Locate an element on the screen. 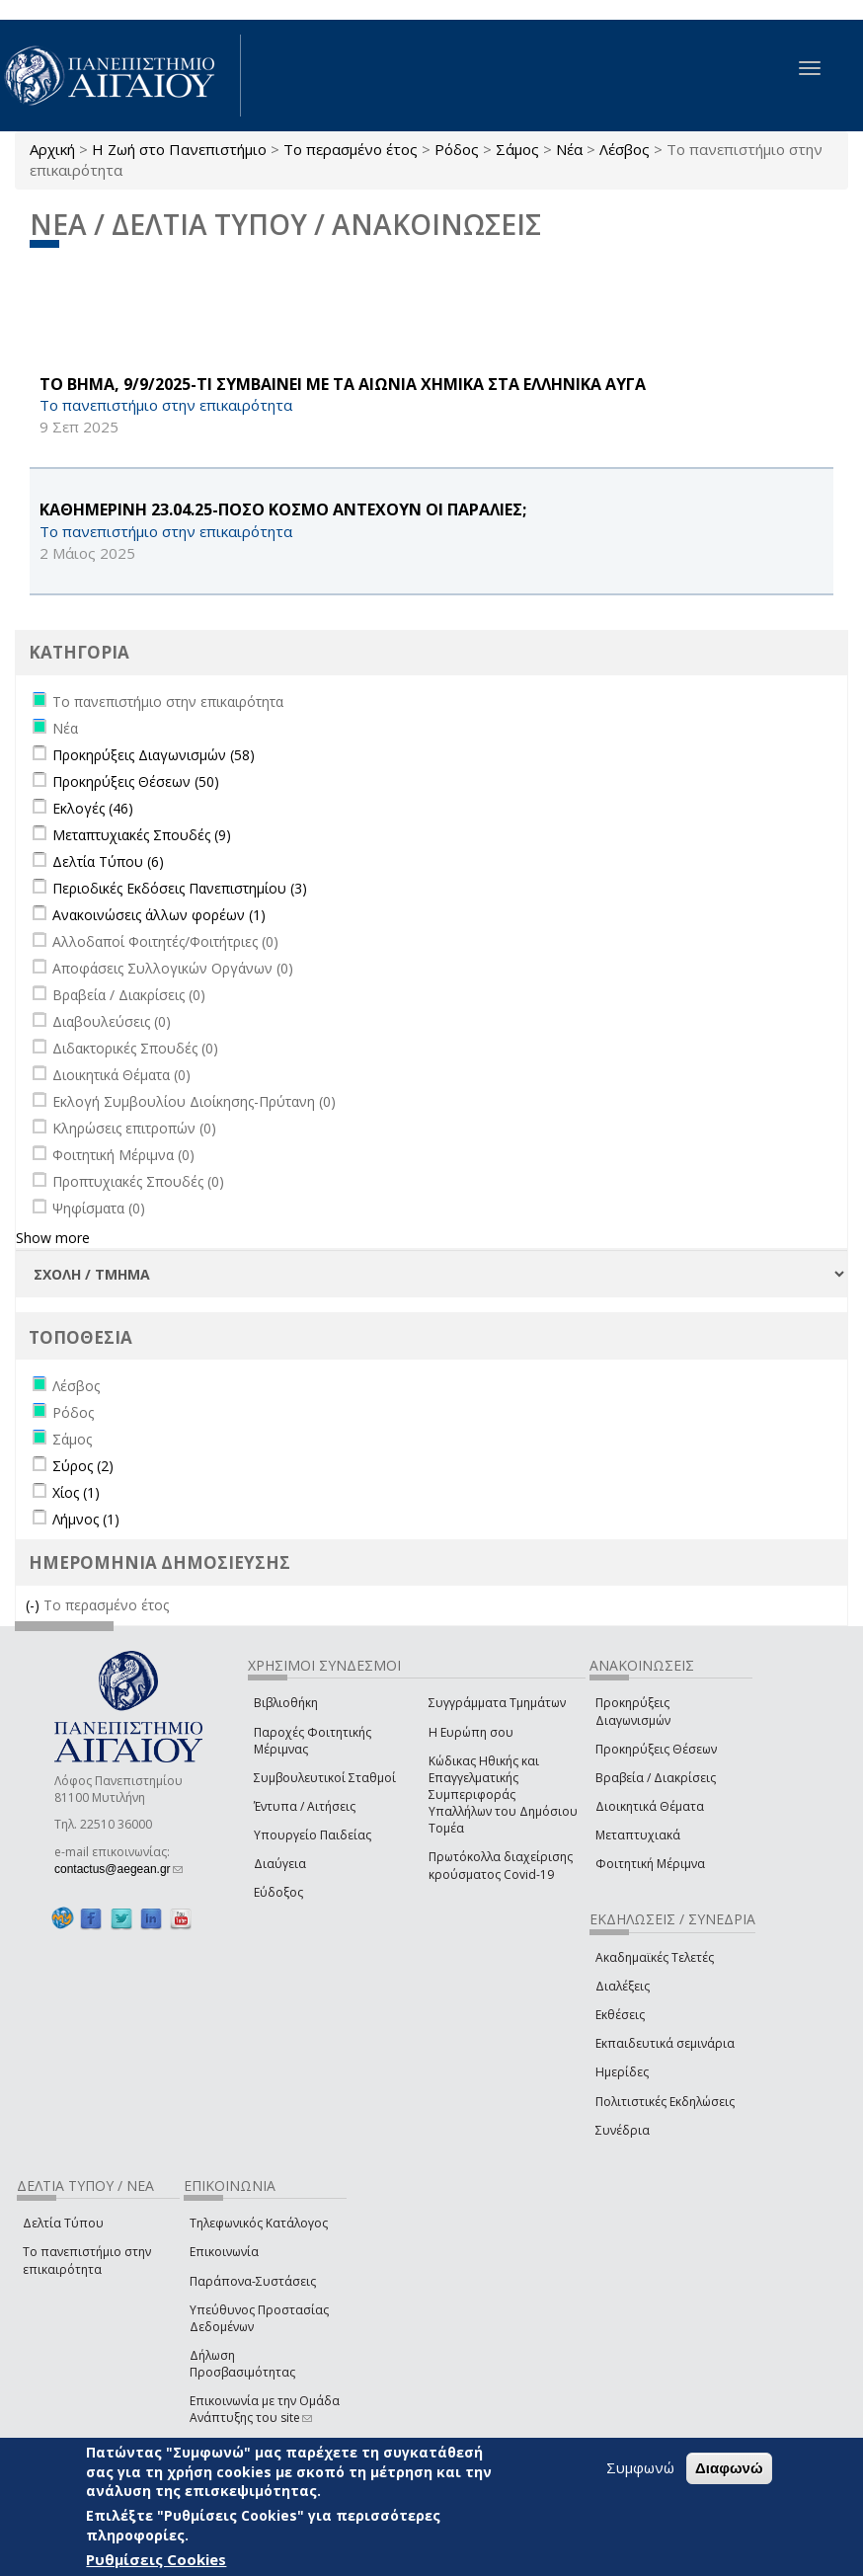  Συμβουλευτικοί Σταθμοί is located at coordinates (325, 1777).